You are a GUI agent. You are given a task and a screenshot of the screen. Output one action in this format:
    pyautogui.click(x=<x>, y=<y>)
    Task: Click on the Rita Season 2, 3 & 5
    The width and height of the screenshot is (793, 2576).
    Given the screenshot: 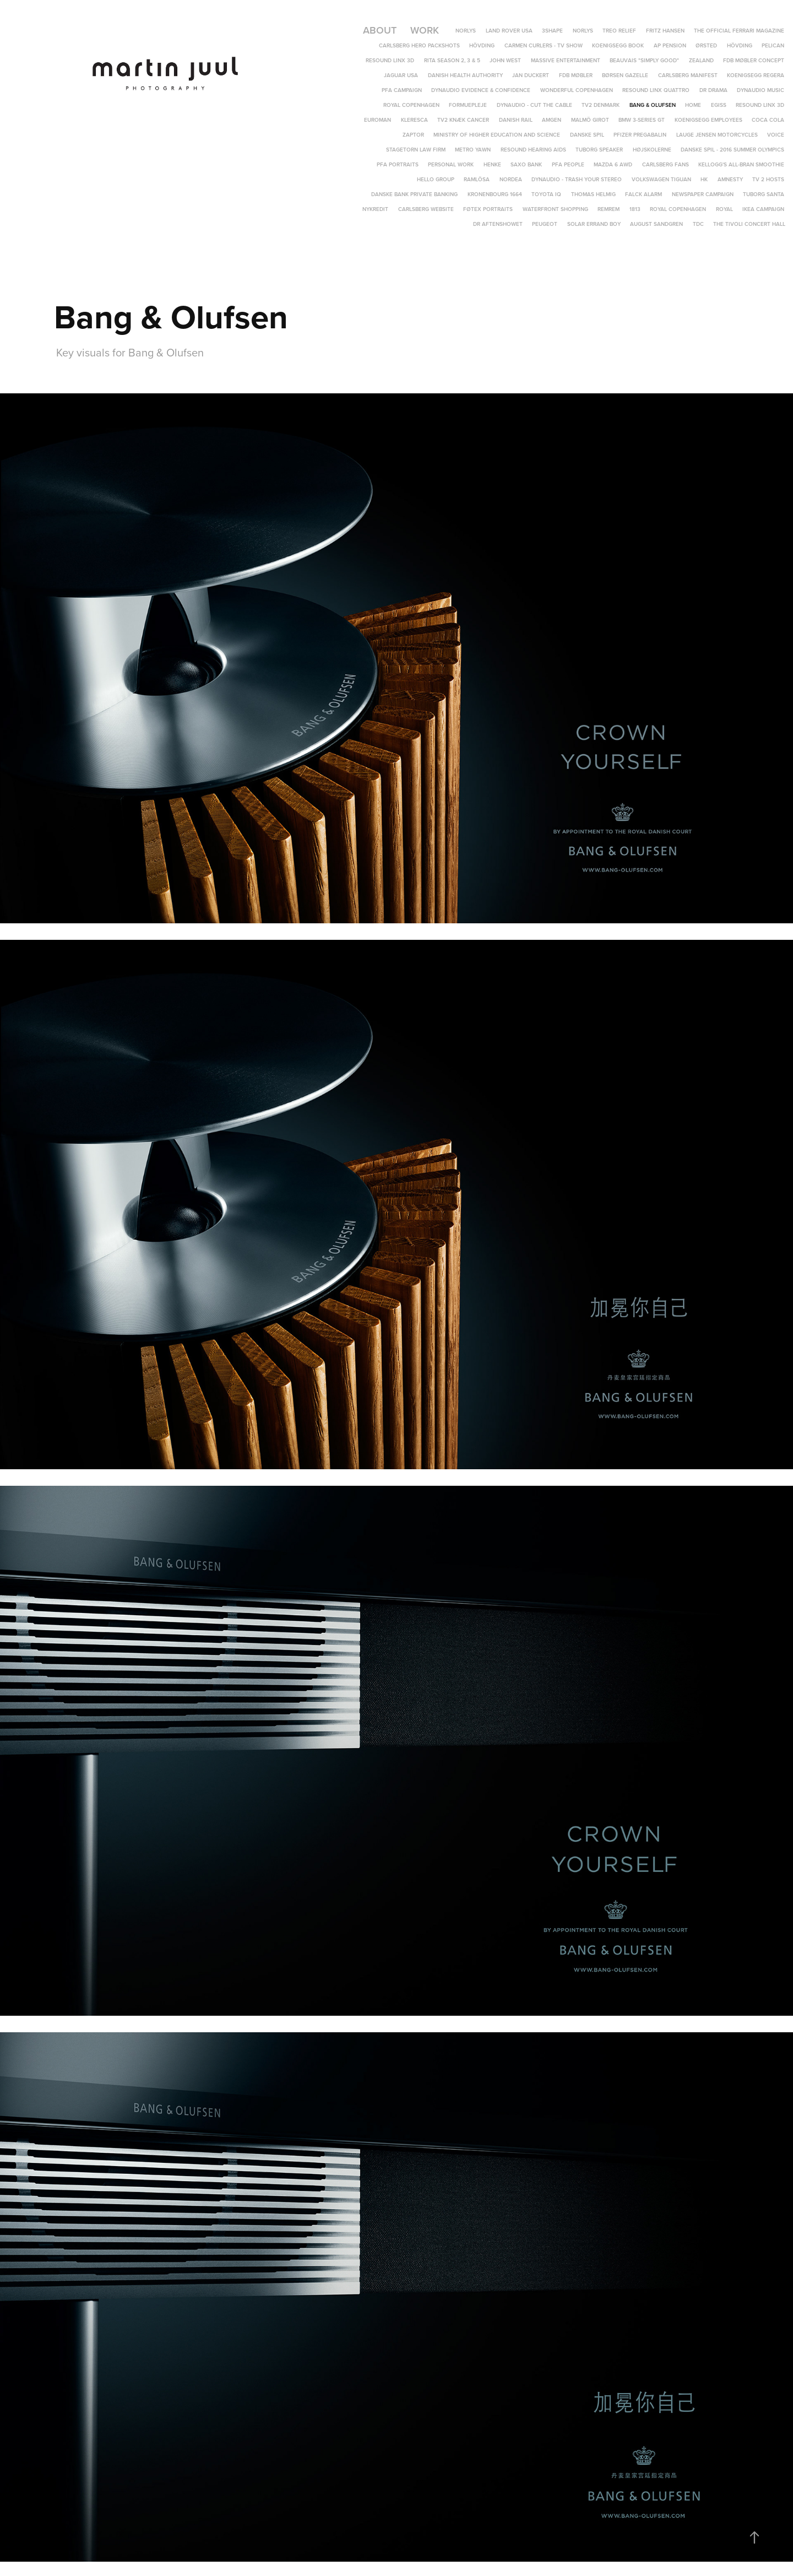 What is the action you would take?
    pyautogui.click(x=452, y=60)
    